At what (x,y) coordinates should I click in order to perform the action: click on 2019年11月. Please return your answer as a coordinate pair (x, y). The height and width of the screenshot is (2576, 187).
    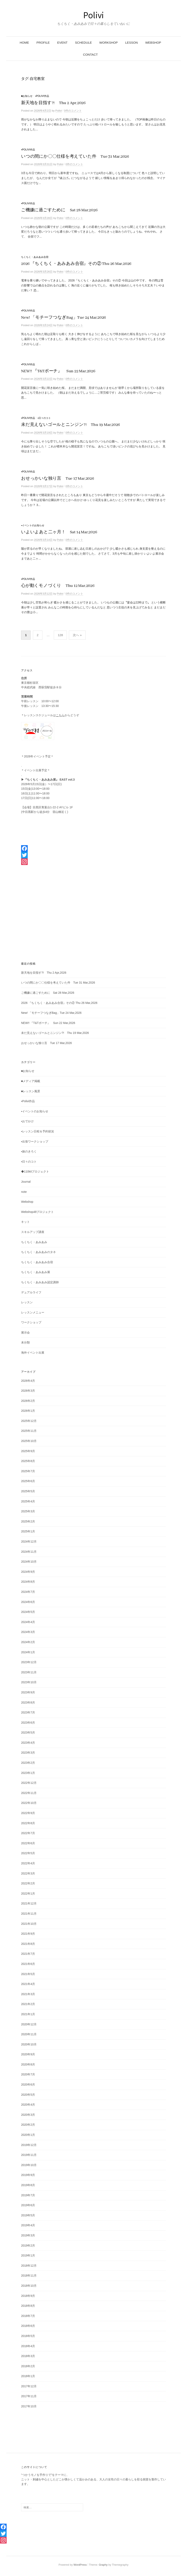
    Looking at the image, I should click on (29, 2155).